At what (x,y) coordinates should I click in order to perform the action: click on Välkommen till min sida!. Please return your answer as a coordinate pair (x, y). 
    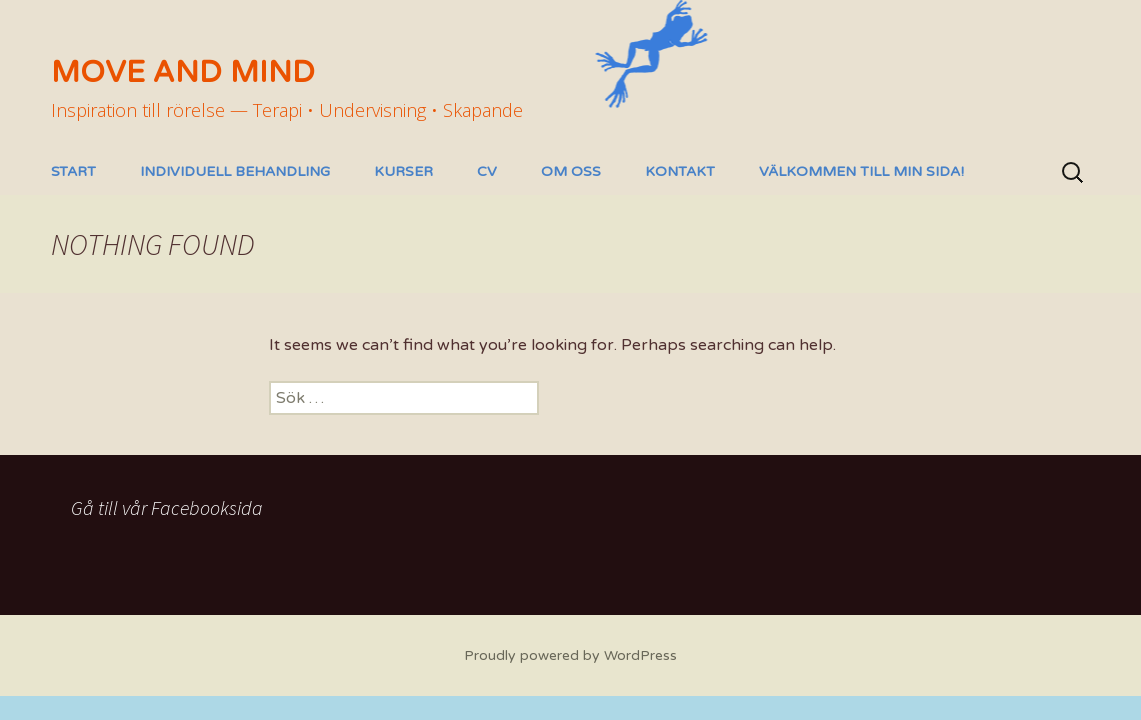
    Looking at the image, I should click on (861, 171).